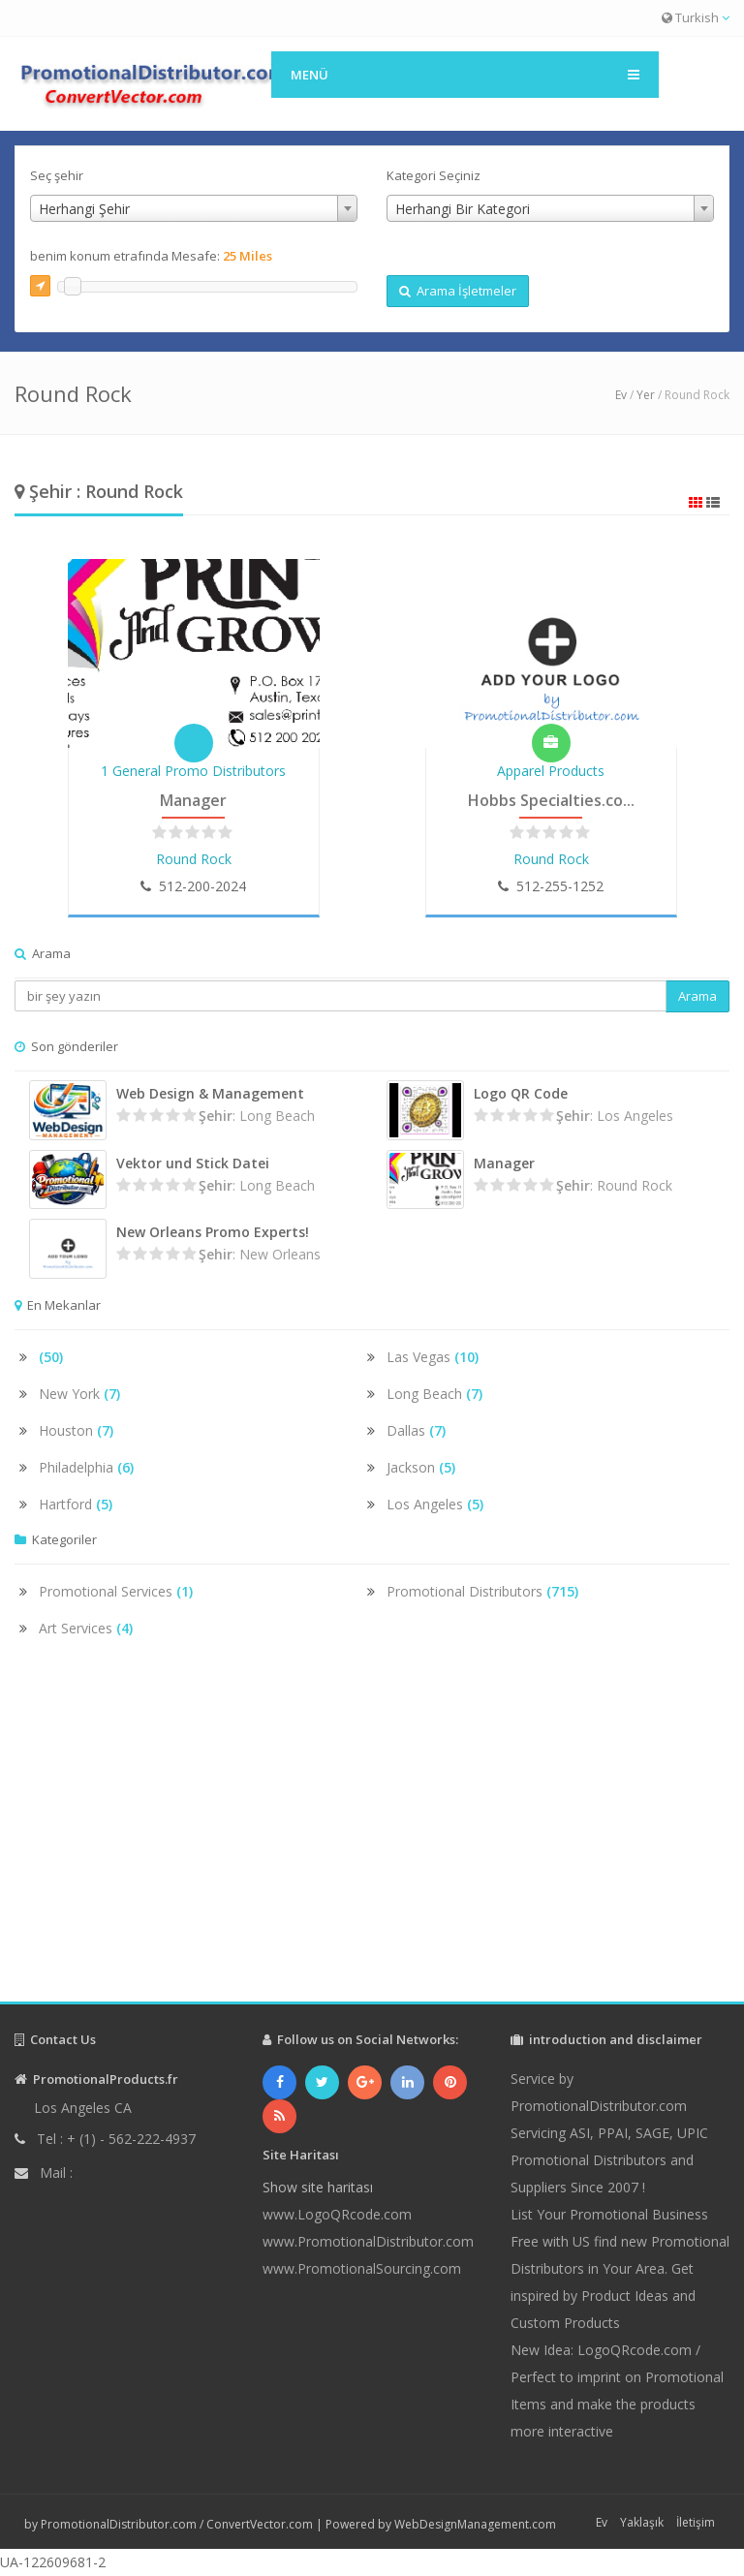 Image resolution: width=744 pixels, height=2576 pixels. Describe the element at coordinates (421, 1467) in the screenshot. I see `Jackson` at that location.